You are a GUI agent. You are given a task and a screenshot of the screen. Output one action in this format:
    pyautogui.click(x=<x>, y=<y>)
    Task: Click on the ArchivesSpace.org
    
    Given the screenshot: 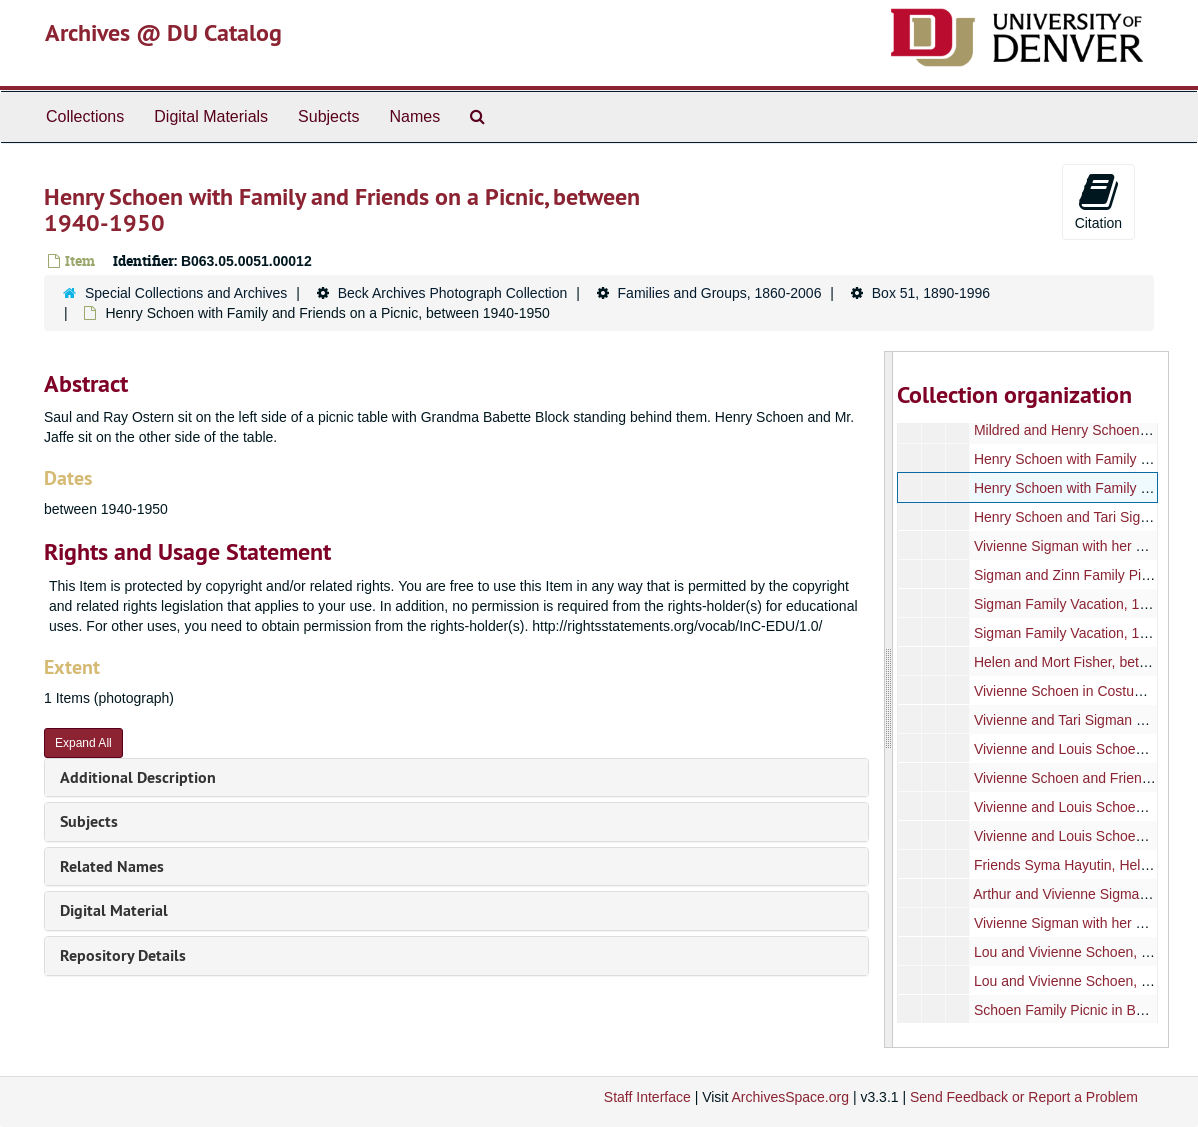 What is the action you would take?
    pyautogui.click(x=790, y=1097)
    